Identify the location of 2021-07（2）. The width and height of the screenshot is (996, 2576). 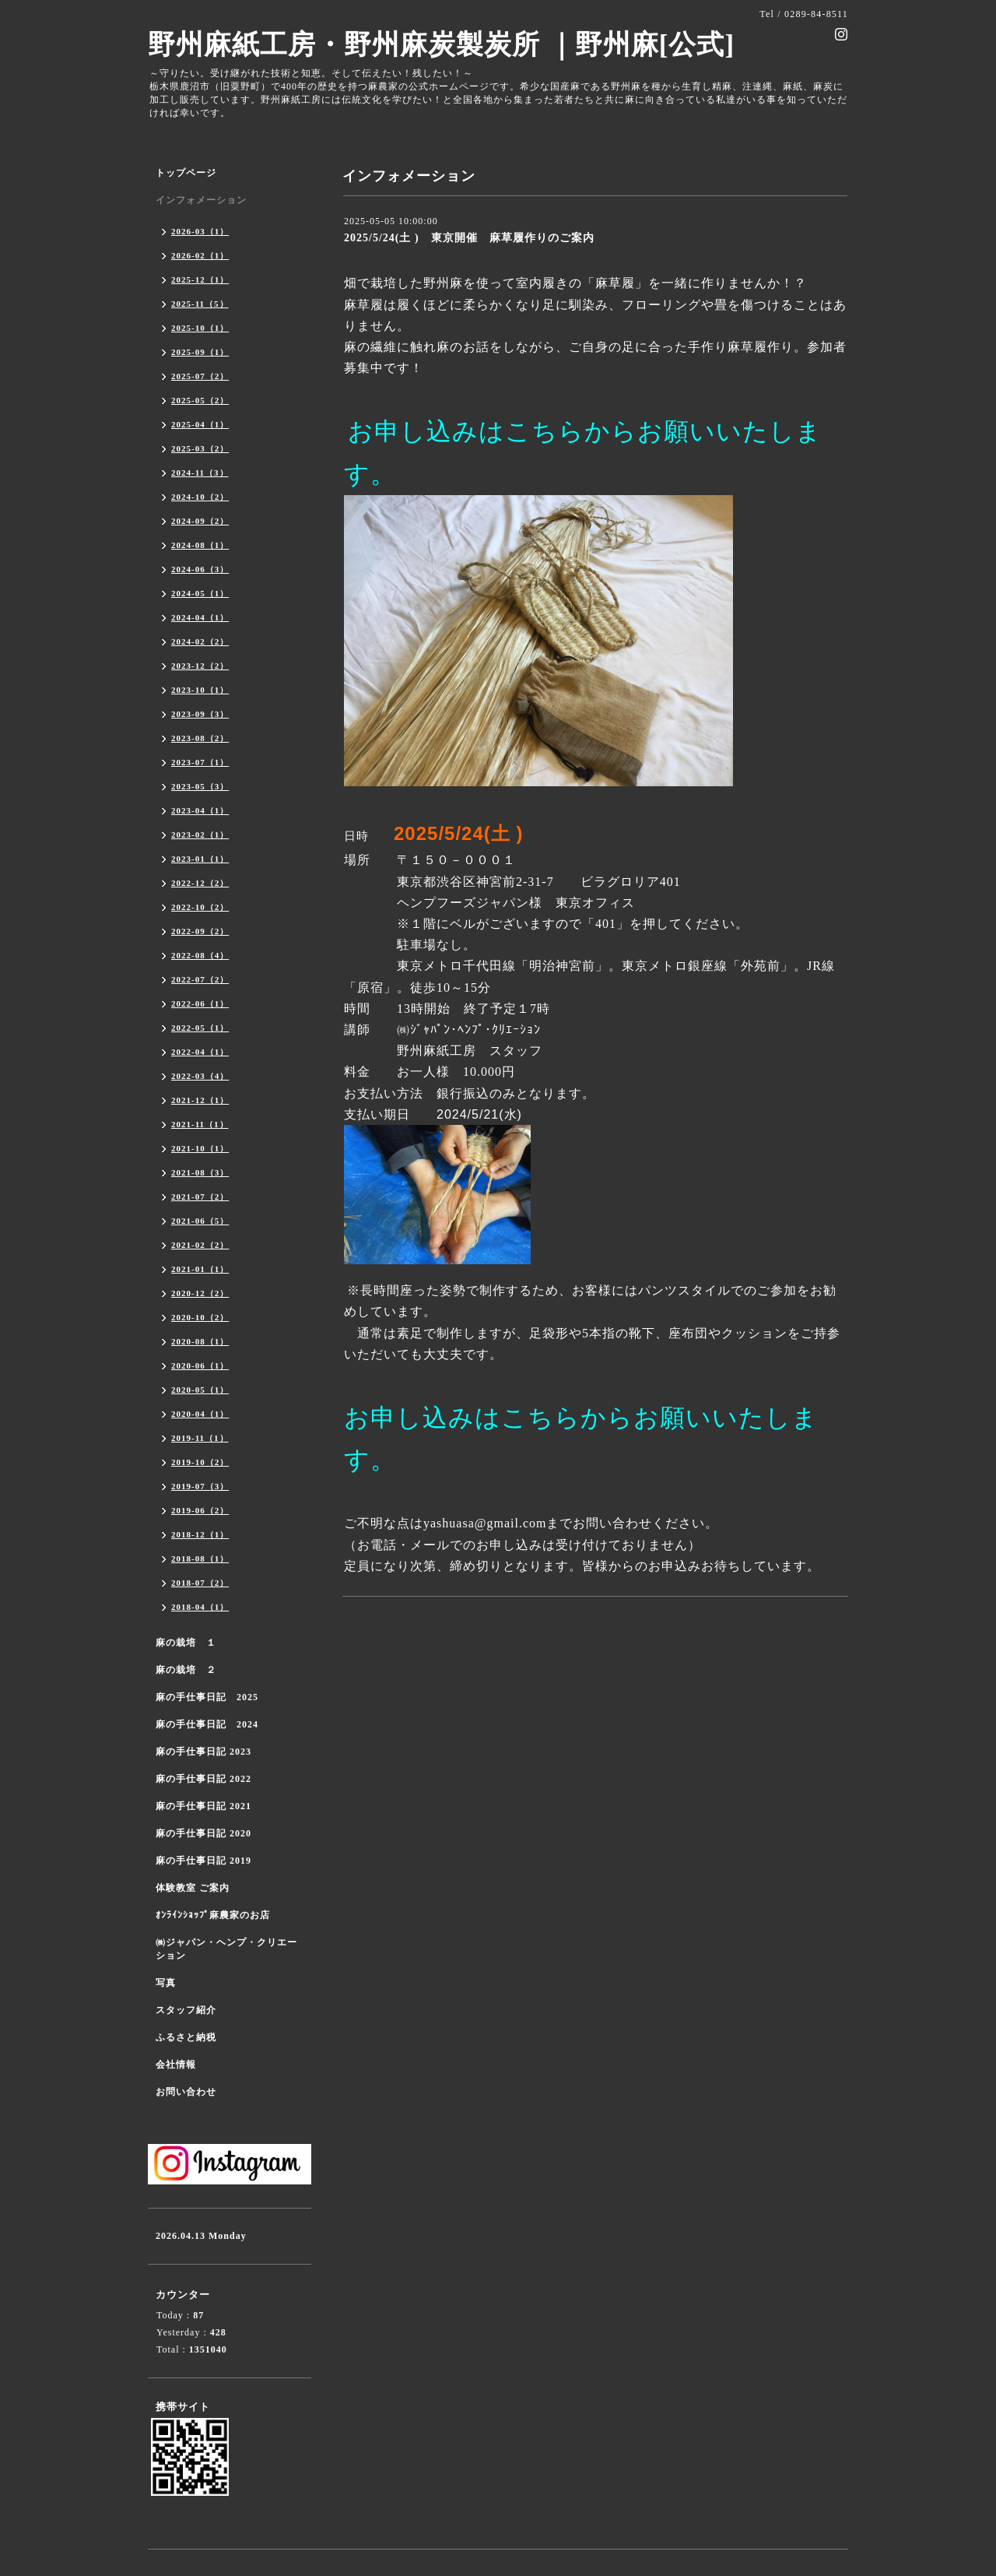
(200, 1196).